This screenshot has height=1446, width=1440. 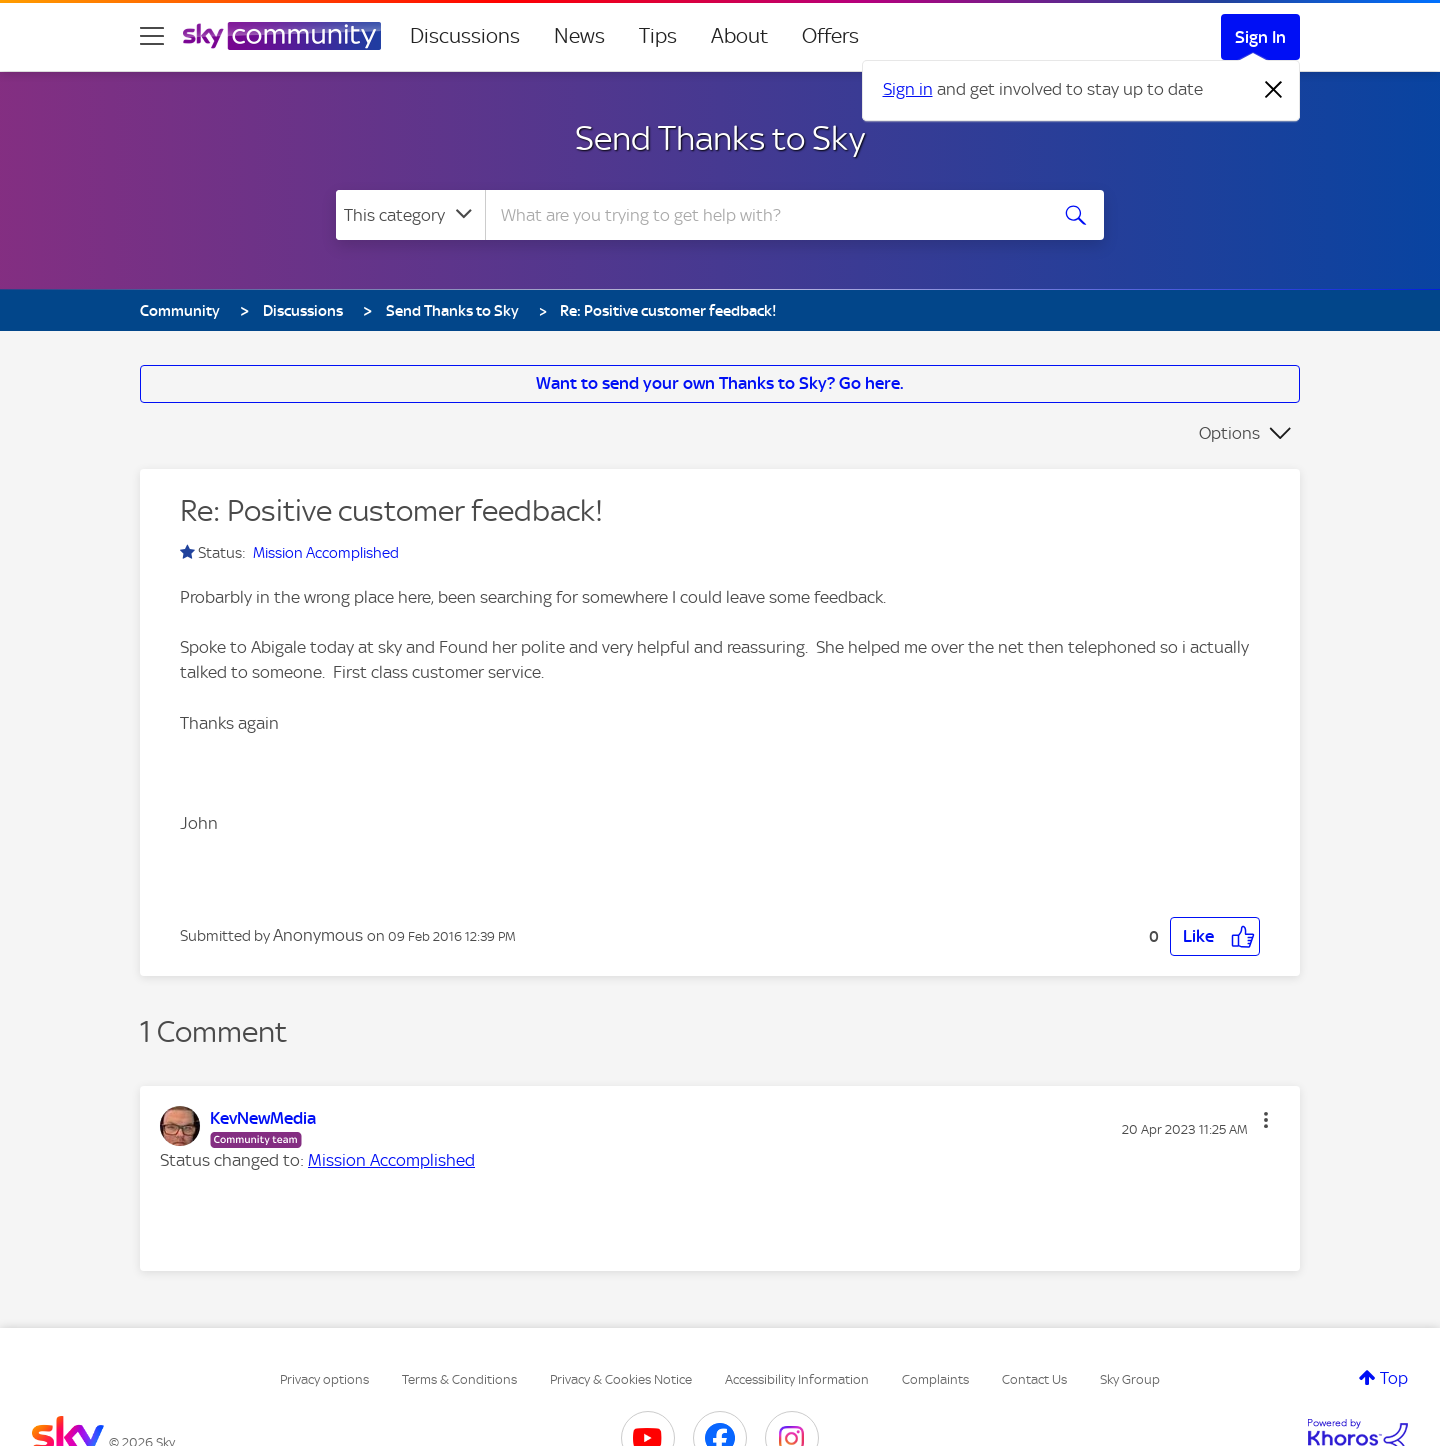 I want to click on [Sky Community], so click(x=282, y=36).